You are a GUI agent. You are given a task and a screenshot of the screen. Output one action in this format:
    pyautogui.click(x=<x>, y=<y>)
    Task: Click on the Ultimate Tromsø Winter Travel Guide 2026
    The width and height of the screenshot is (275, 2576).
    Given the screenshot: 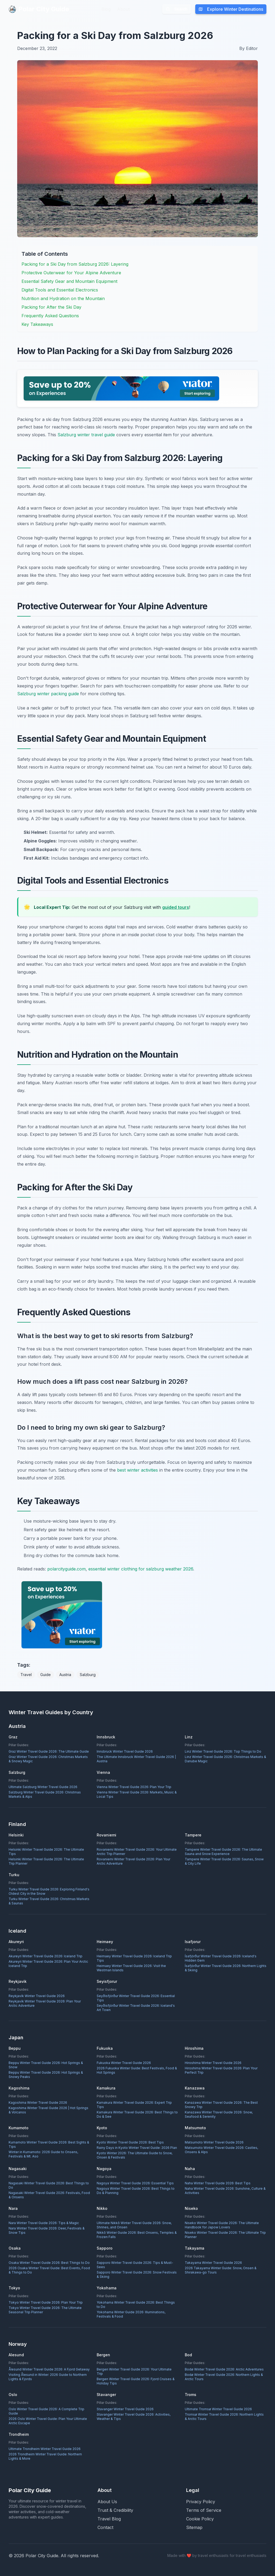 What is the action you would take?
    pyautogui.click(x=218, y=2409)
    